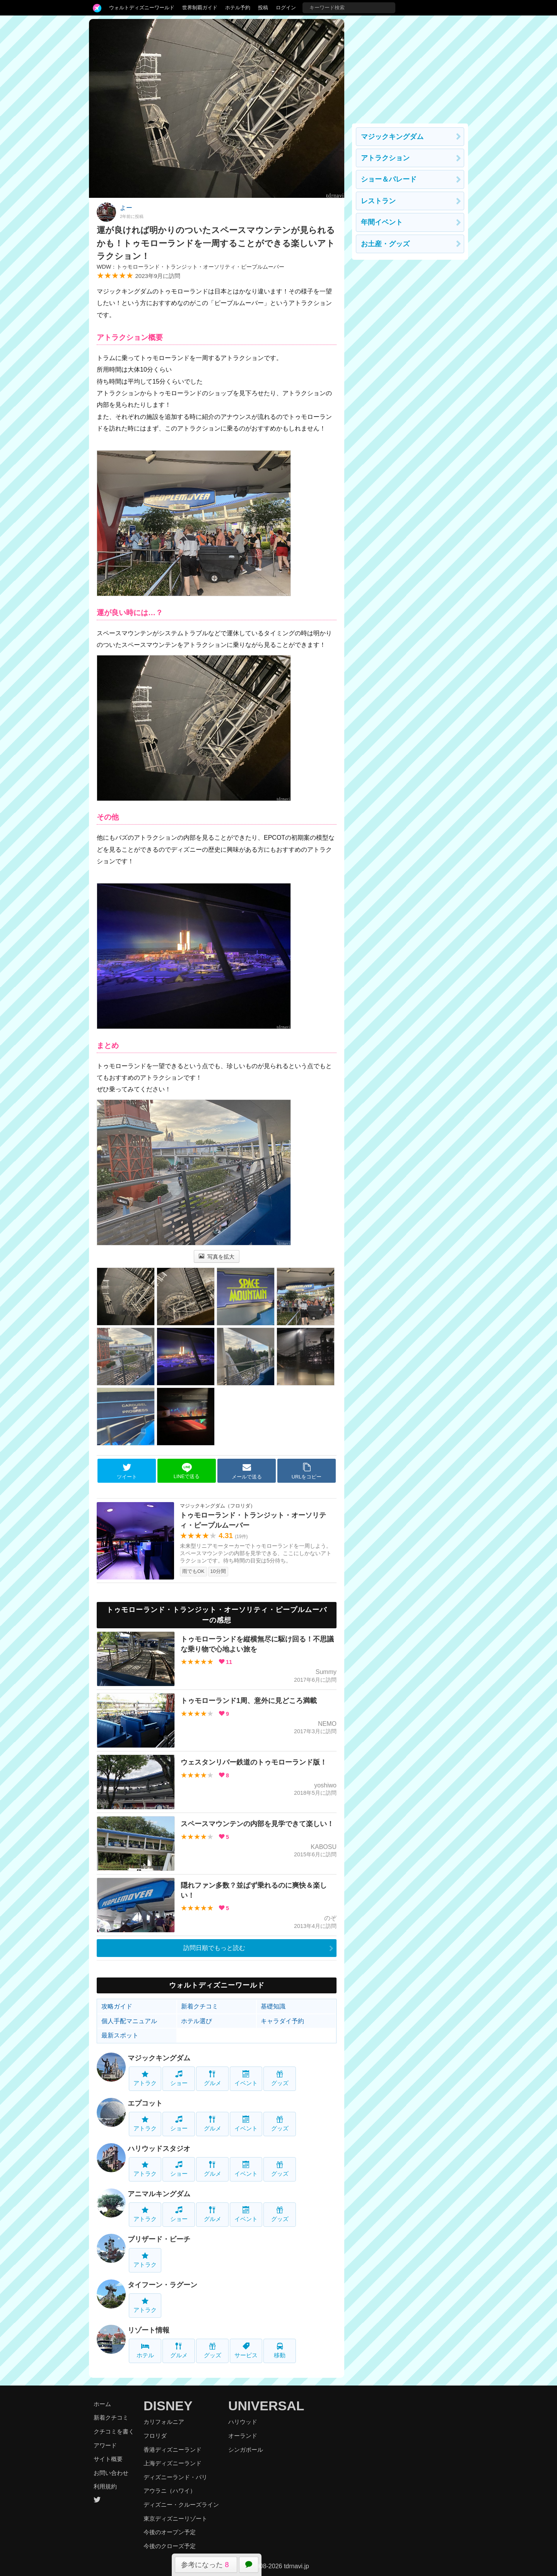  What do you see at coordinates (190, 267) in the screenshot?
I see `WDW：トゥモローランド・トランジット・オーソリティ・ピープルムーバー` at bounding box center [190, 267].